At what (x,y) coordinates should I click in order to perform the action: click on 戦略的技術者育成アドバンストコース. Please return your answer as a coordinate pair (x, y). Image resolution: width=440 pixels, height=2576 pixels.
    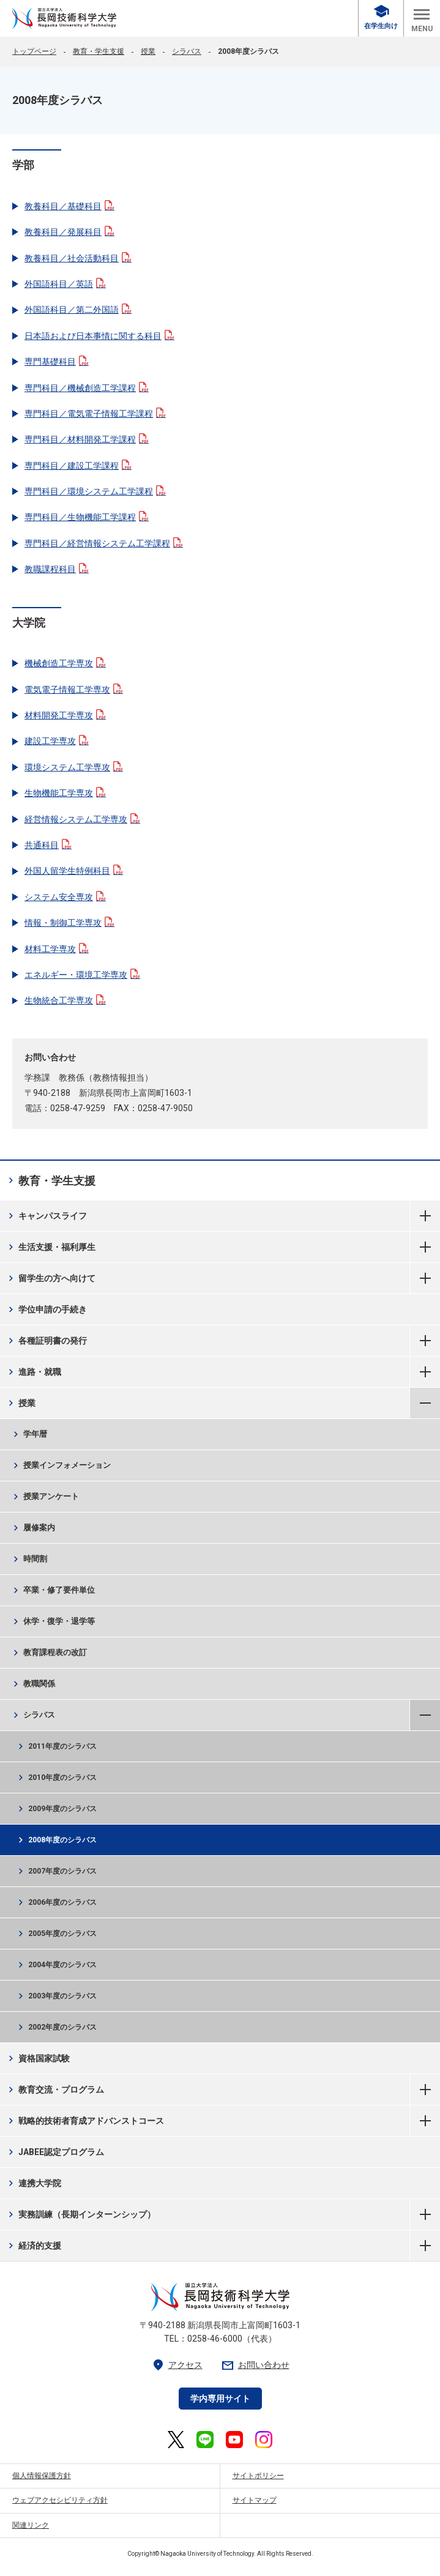
    Looking at the image, I should click on (85, 2120).